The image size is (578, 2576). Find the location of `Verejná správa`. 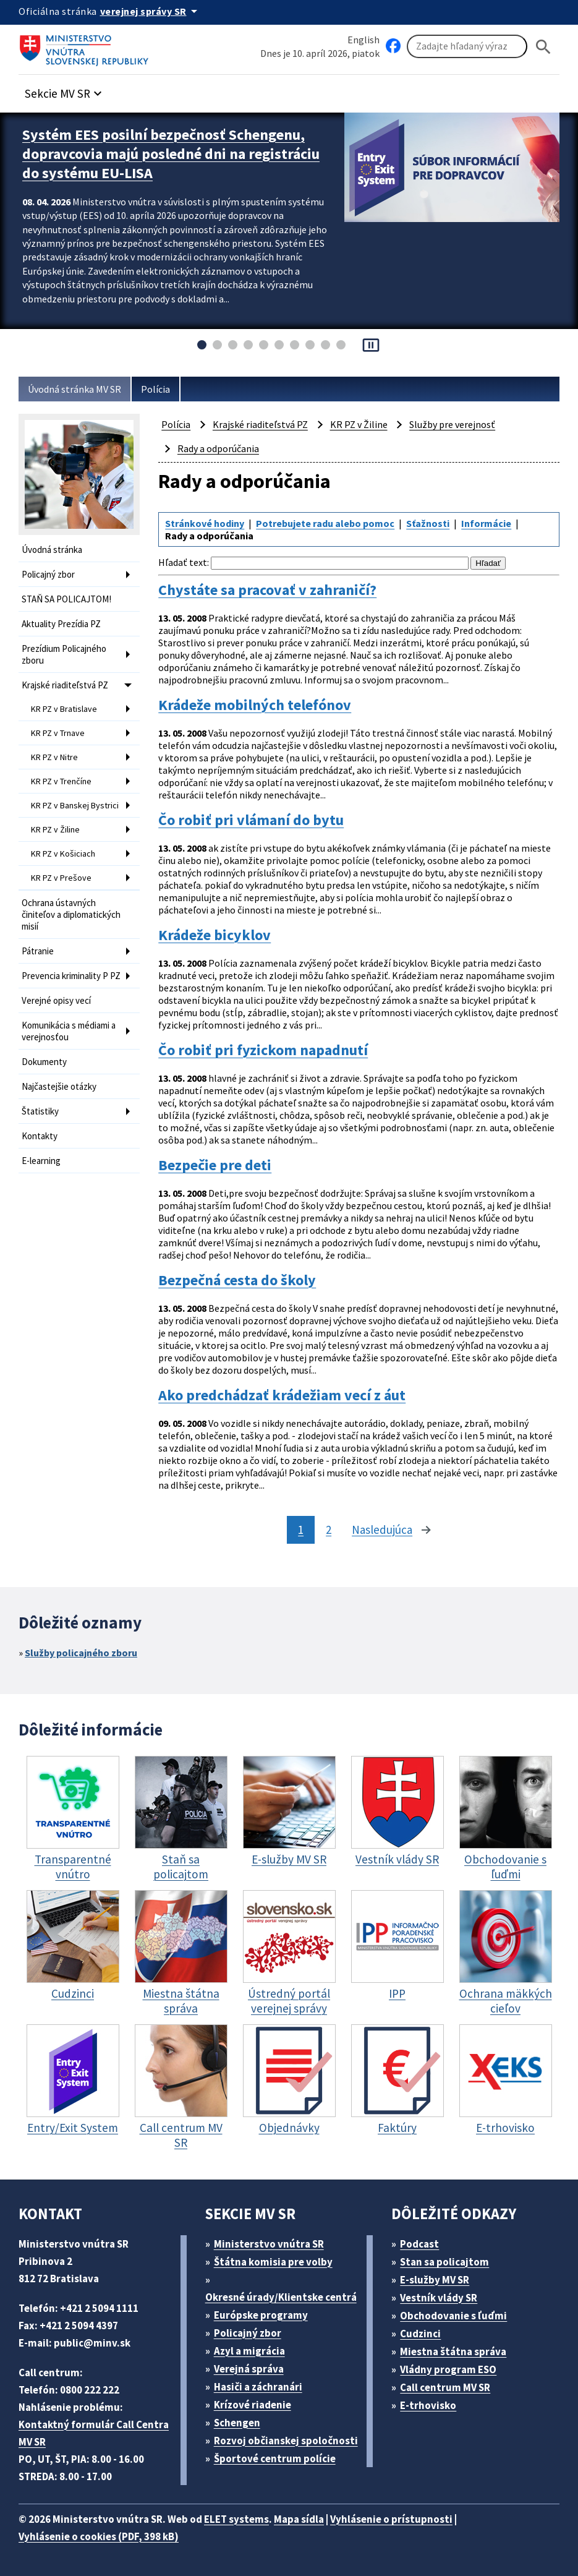

Verejná správa is located at coordinates (249, 2369).